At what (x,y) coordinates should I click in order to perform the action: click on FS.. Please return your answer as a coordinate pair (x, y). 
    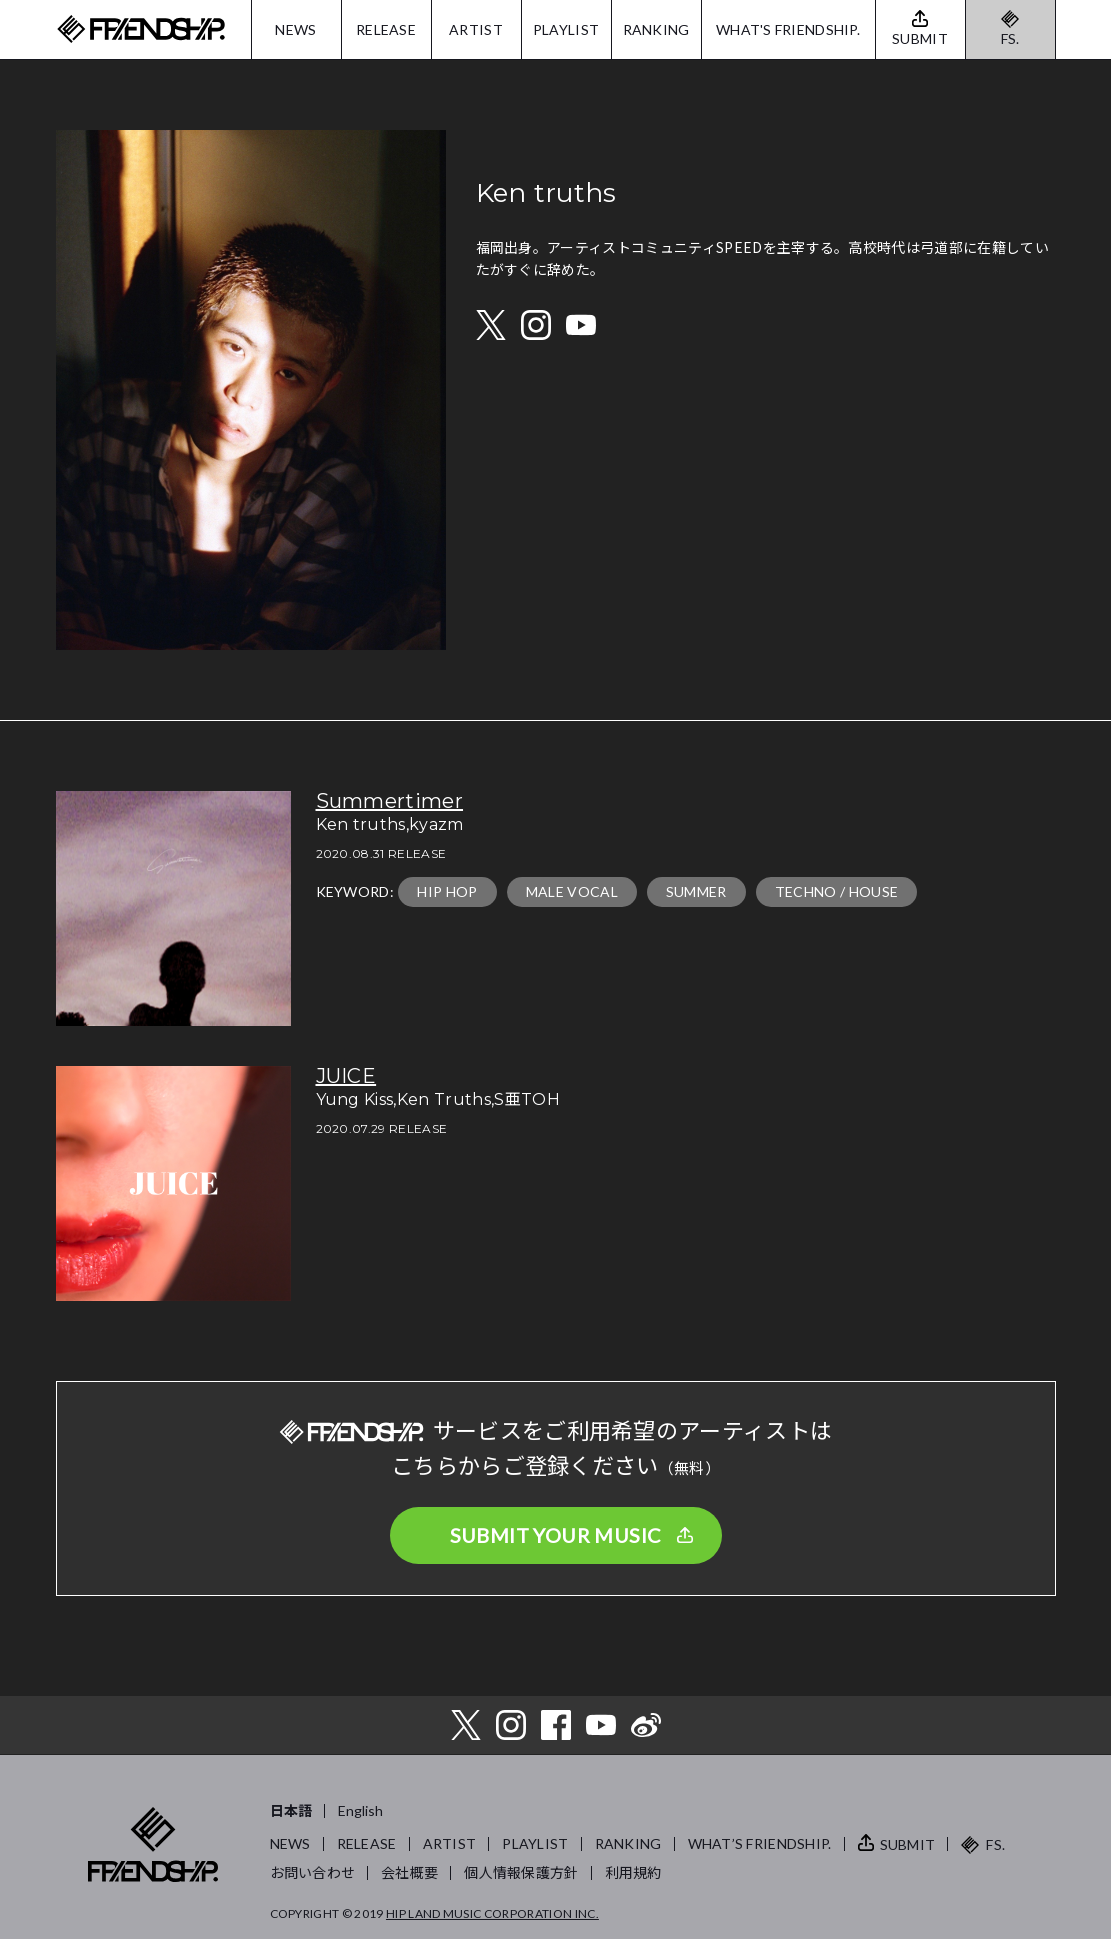
    Looking at the image, I should click on (1010, 38).